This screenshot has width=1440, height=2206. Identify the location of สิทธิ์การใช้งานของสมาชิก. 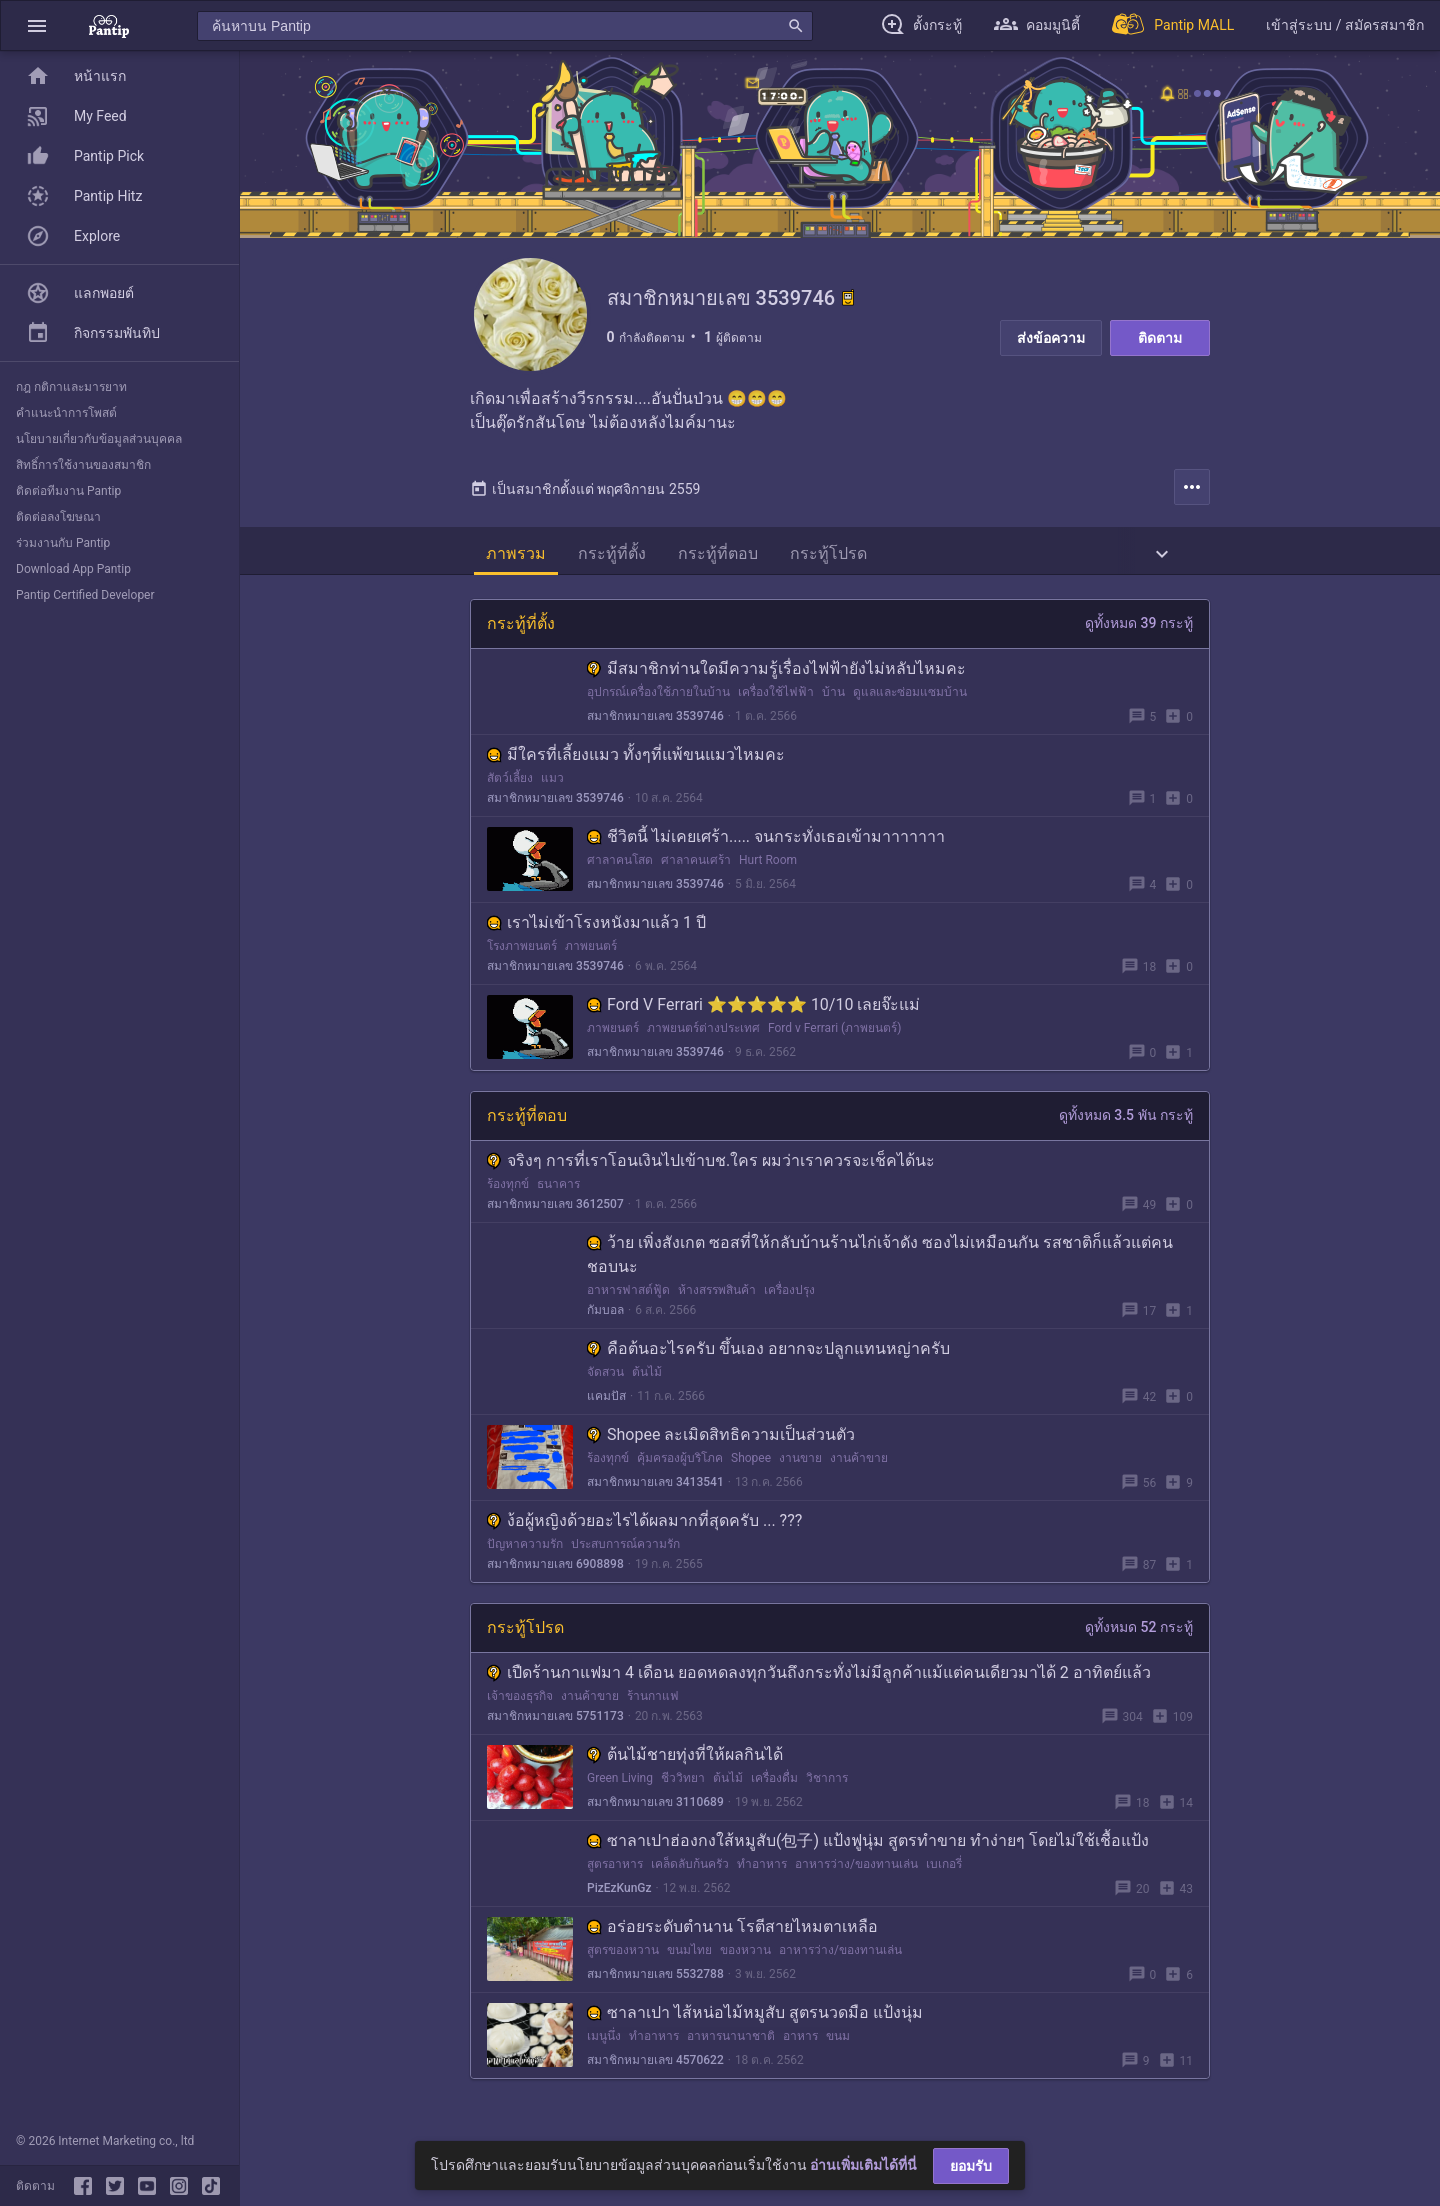
(83, 465).